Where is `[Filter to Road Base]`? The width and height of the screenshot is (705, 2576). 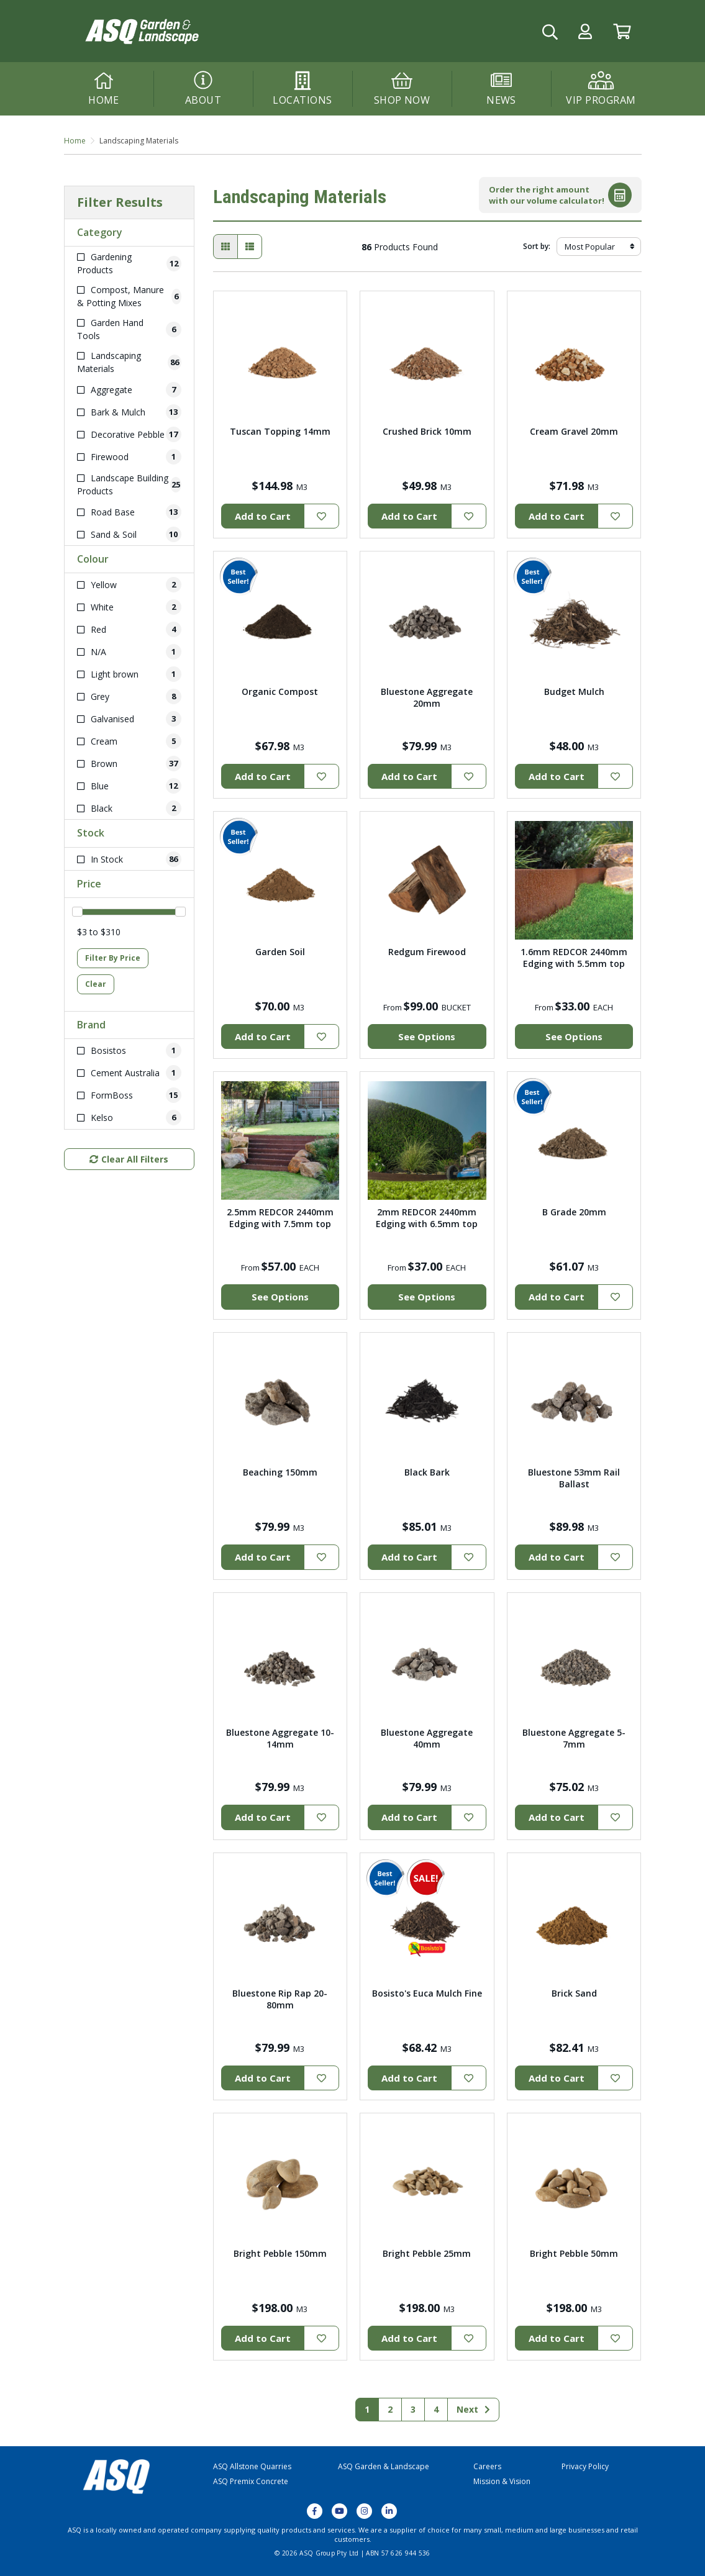 [Filter to Road Base] is located at coordinates (129, 512).